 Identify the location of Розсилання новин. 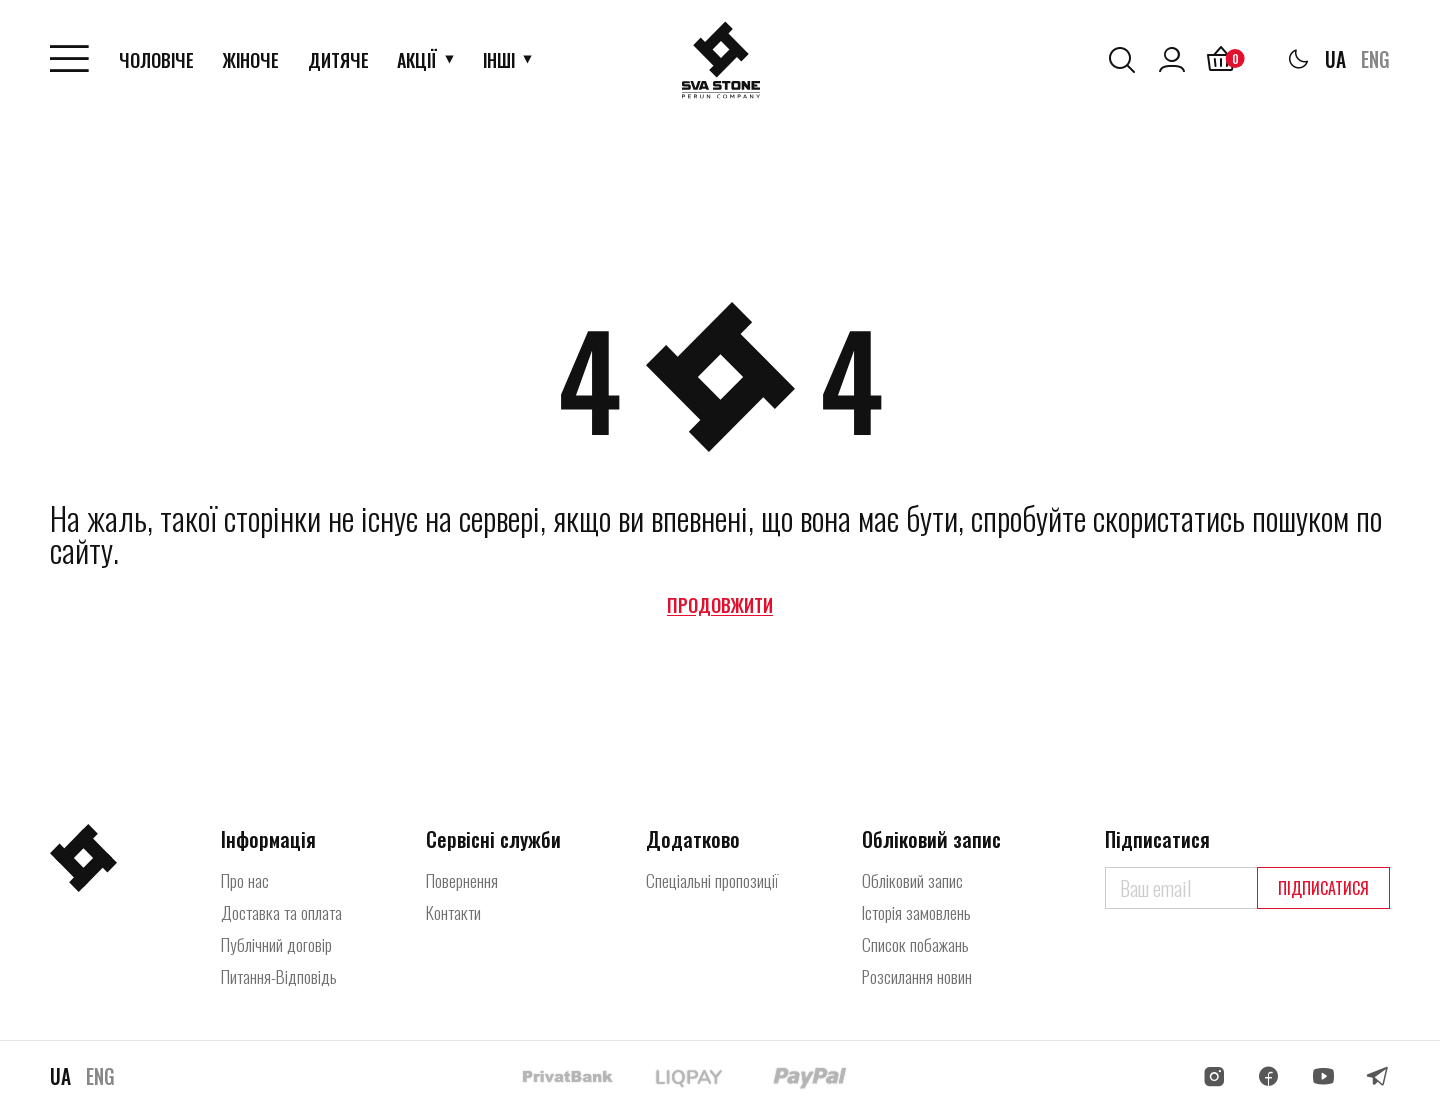
(921, 976).